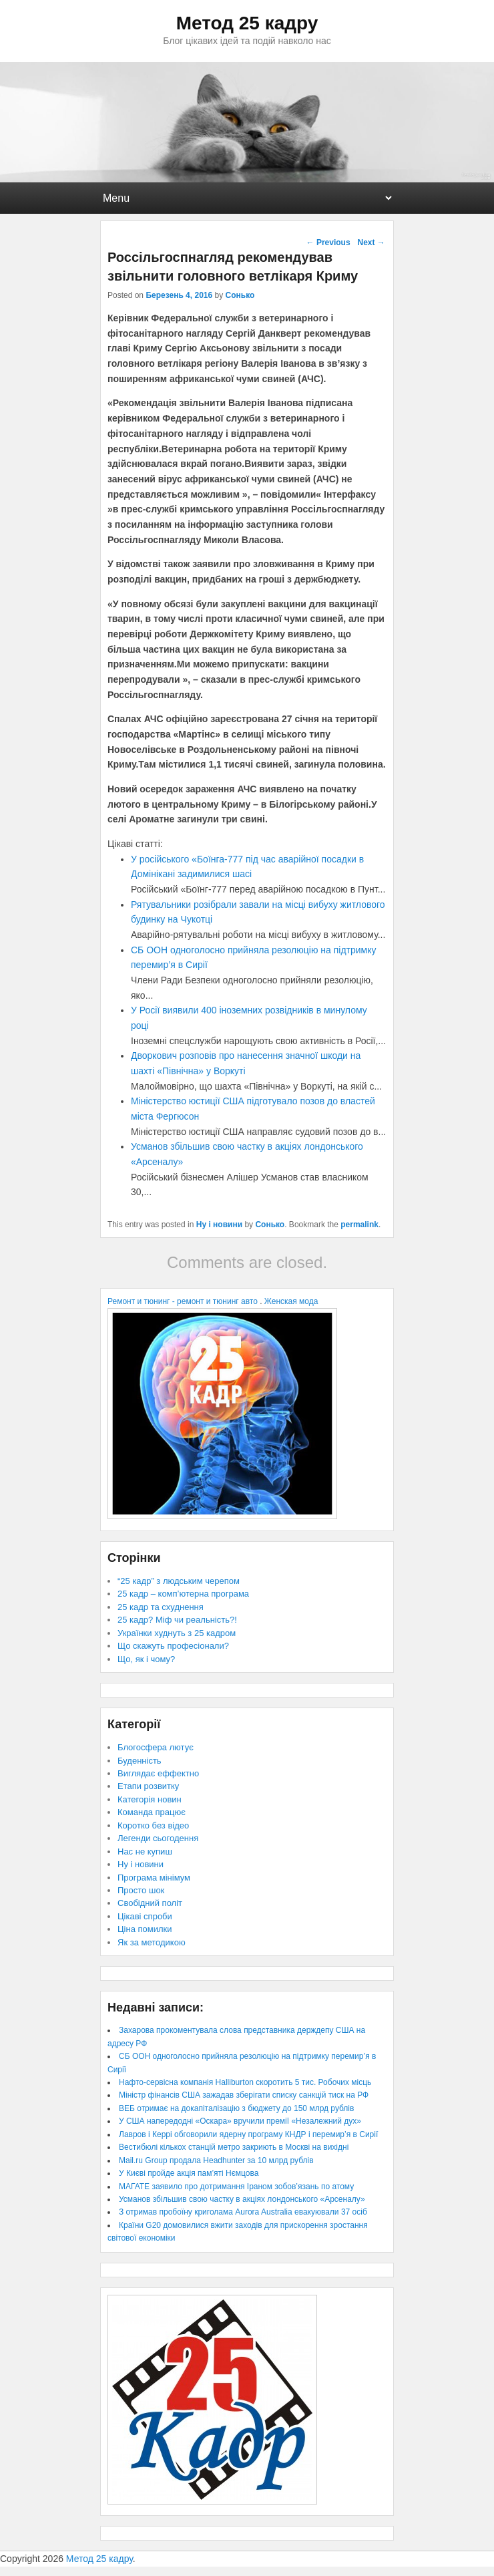  What do you see at coordinates (176, 1633) in the screenshot?
I see `Українки худнуть з 25 кадром` at bounding box center [176, 1633].